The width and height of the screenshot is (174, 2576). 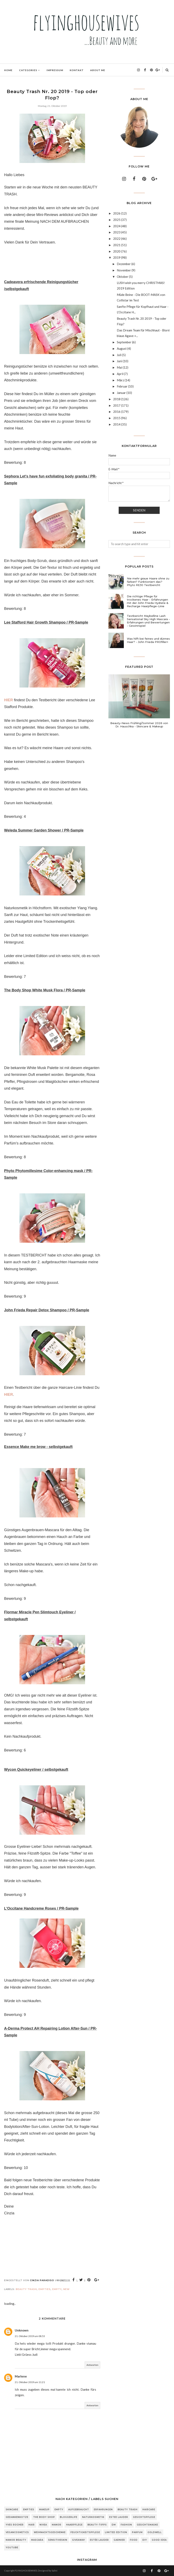 What do you see at coordinates (117, 213) in the screenshot?
I see `2026` at bounding box center [117, 213].